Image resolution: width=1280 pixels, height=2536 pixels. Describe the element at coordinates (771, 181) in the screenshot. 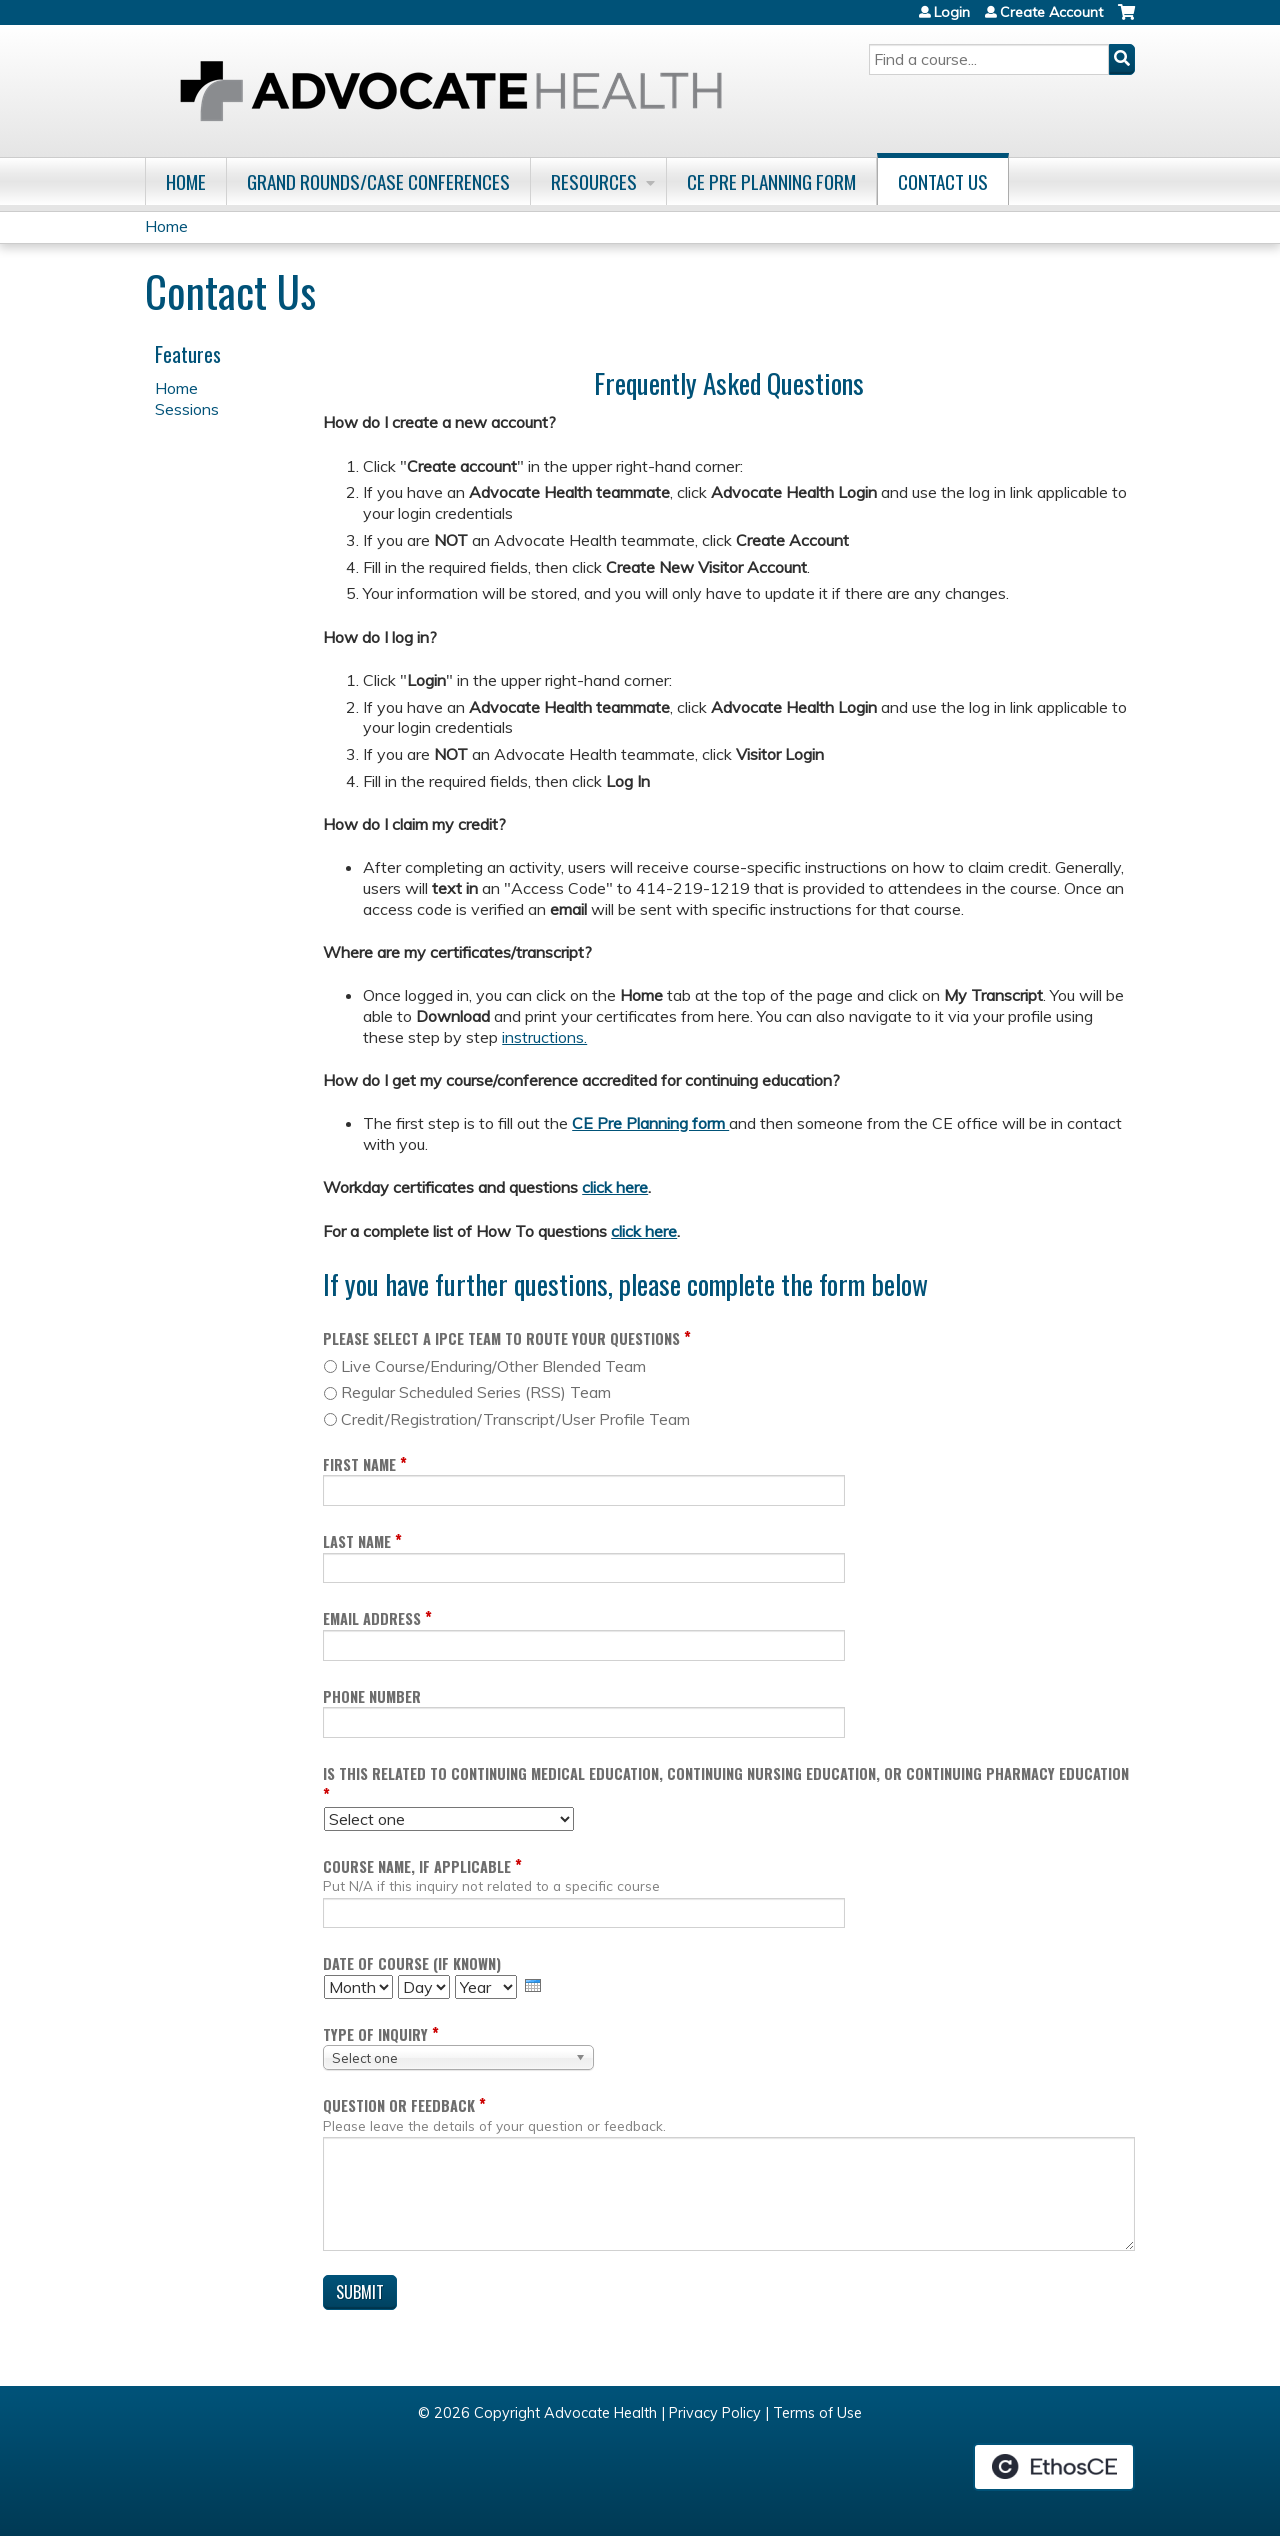

I see `CE Pre Planning Form` at that location.